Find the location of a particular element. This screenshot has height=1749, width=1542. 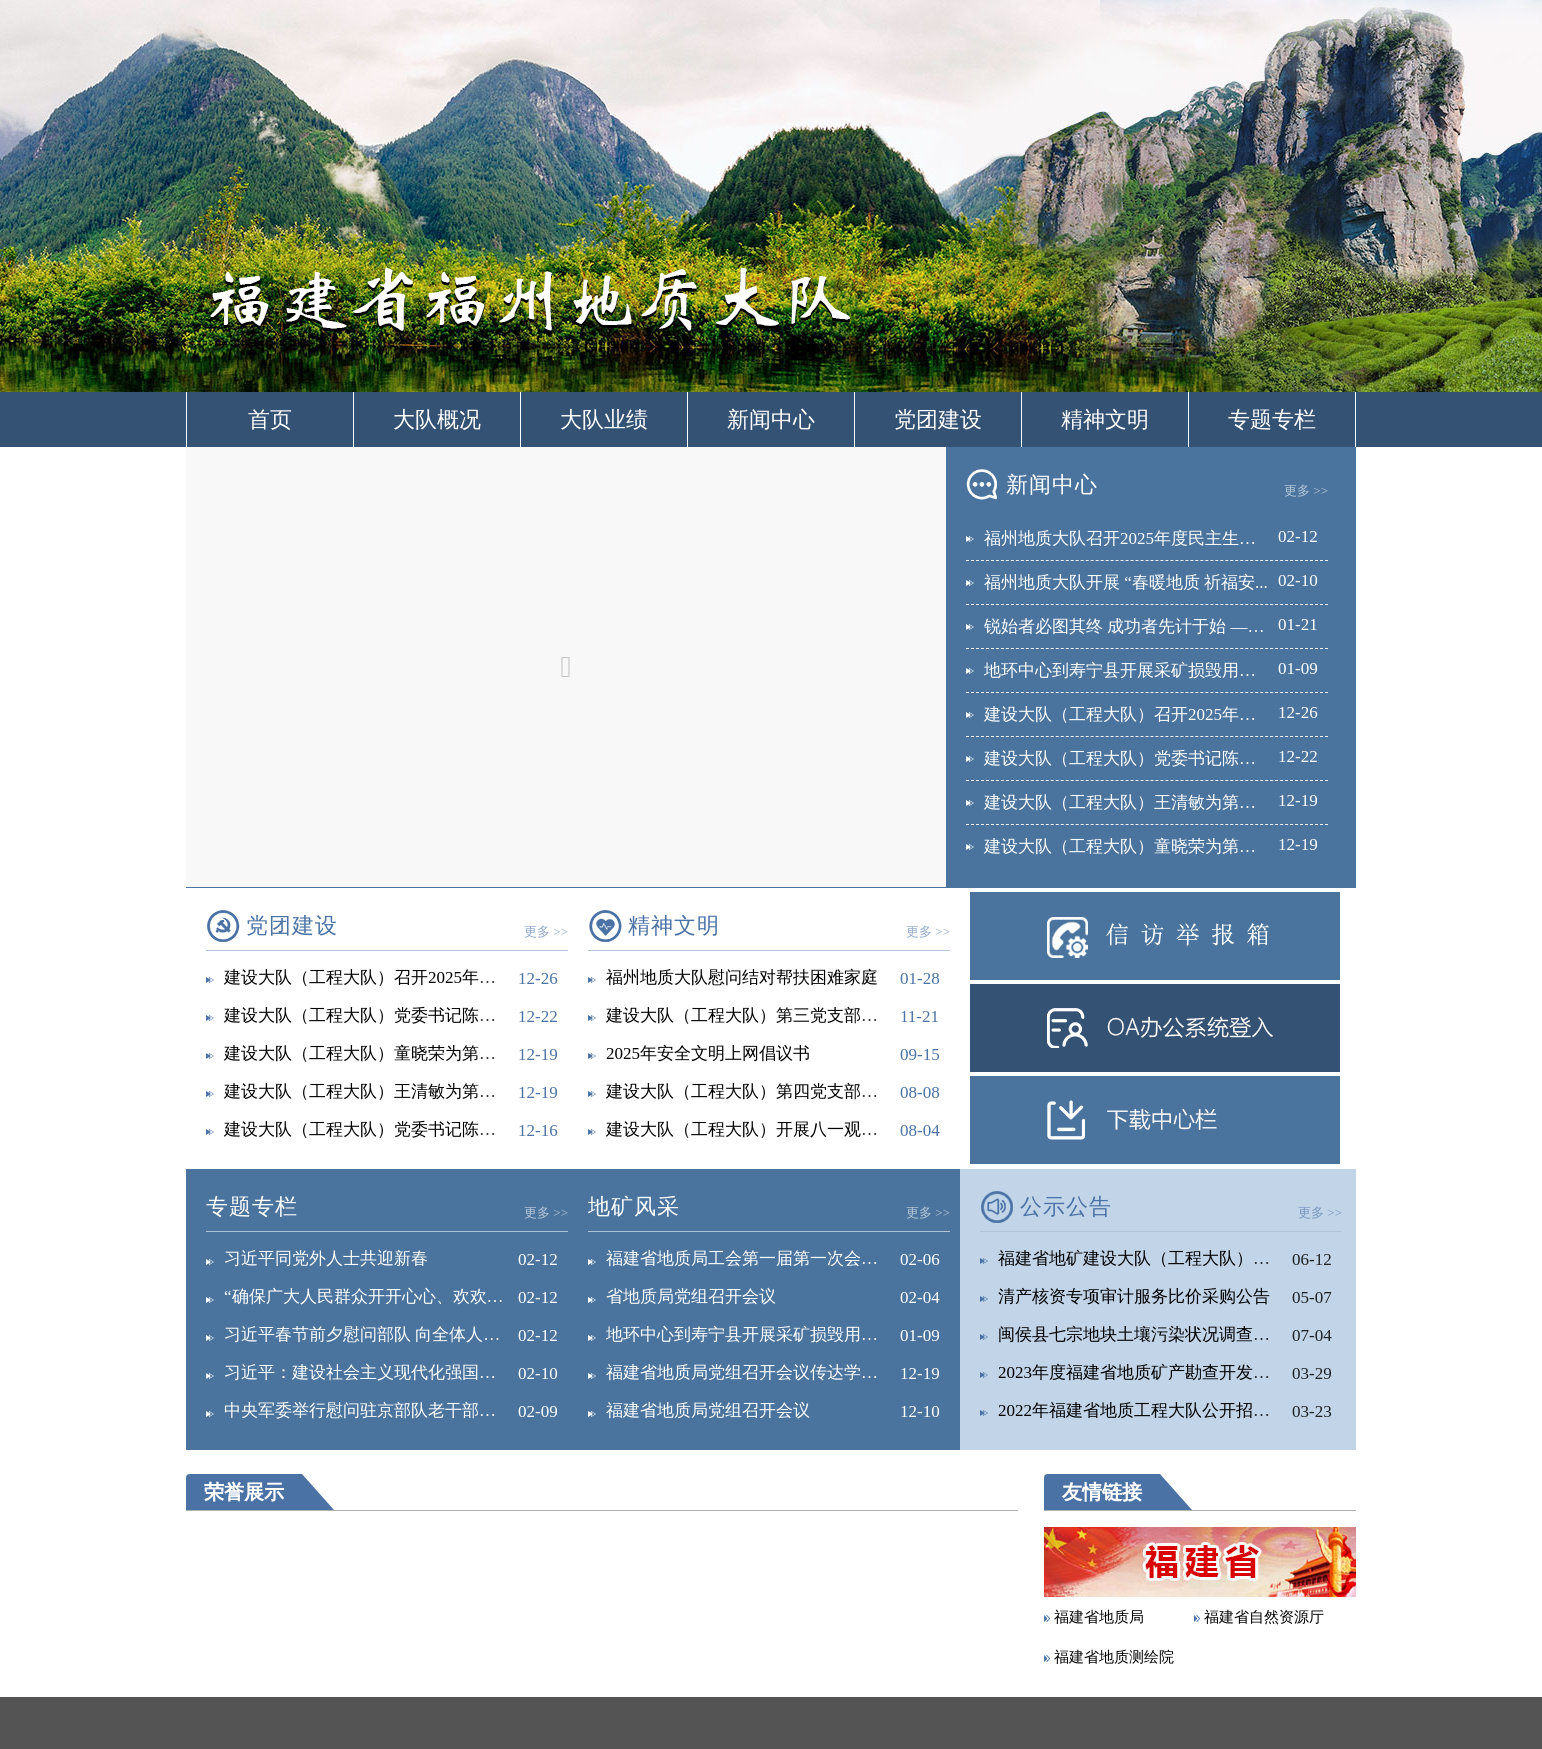

清产核资专项审计服务比价采购公告 is located at coordinates (1134, 1296).